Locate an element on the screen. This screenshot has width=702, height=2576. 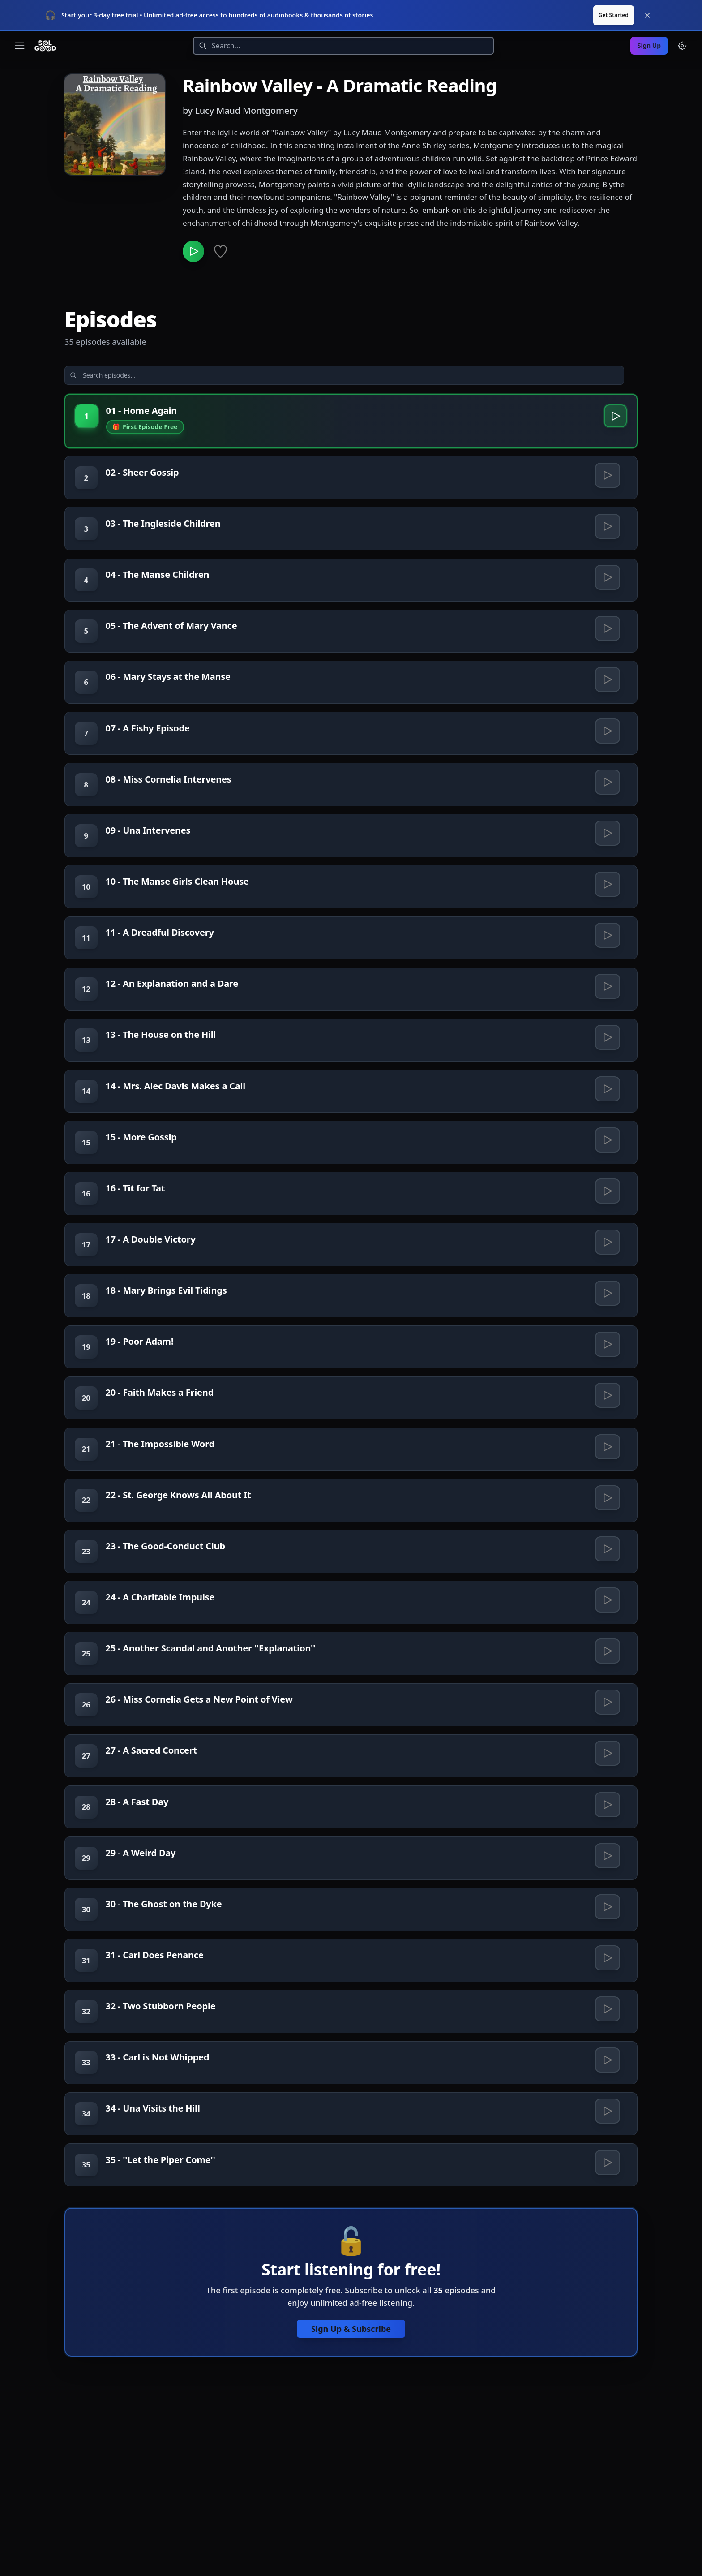
[Play 20 - Faith Makes a Friend] is located at coordinates (606, 1467).